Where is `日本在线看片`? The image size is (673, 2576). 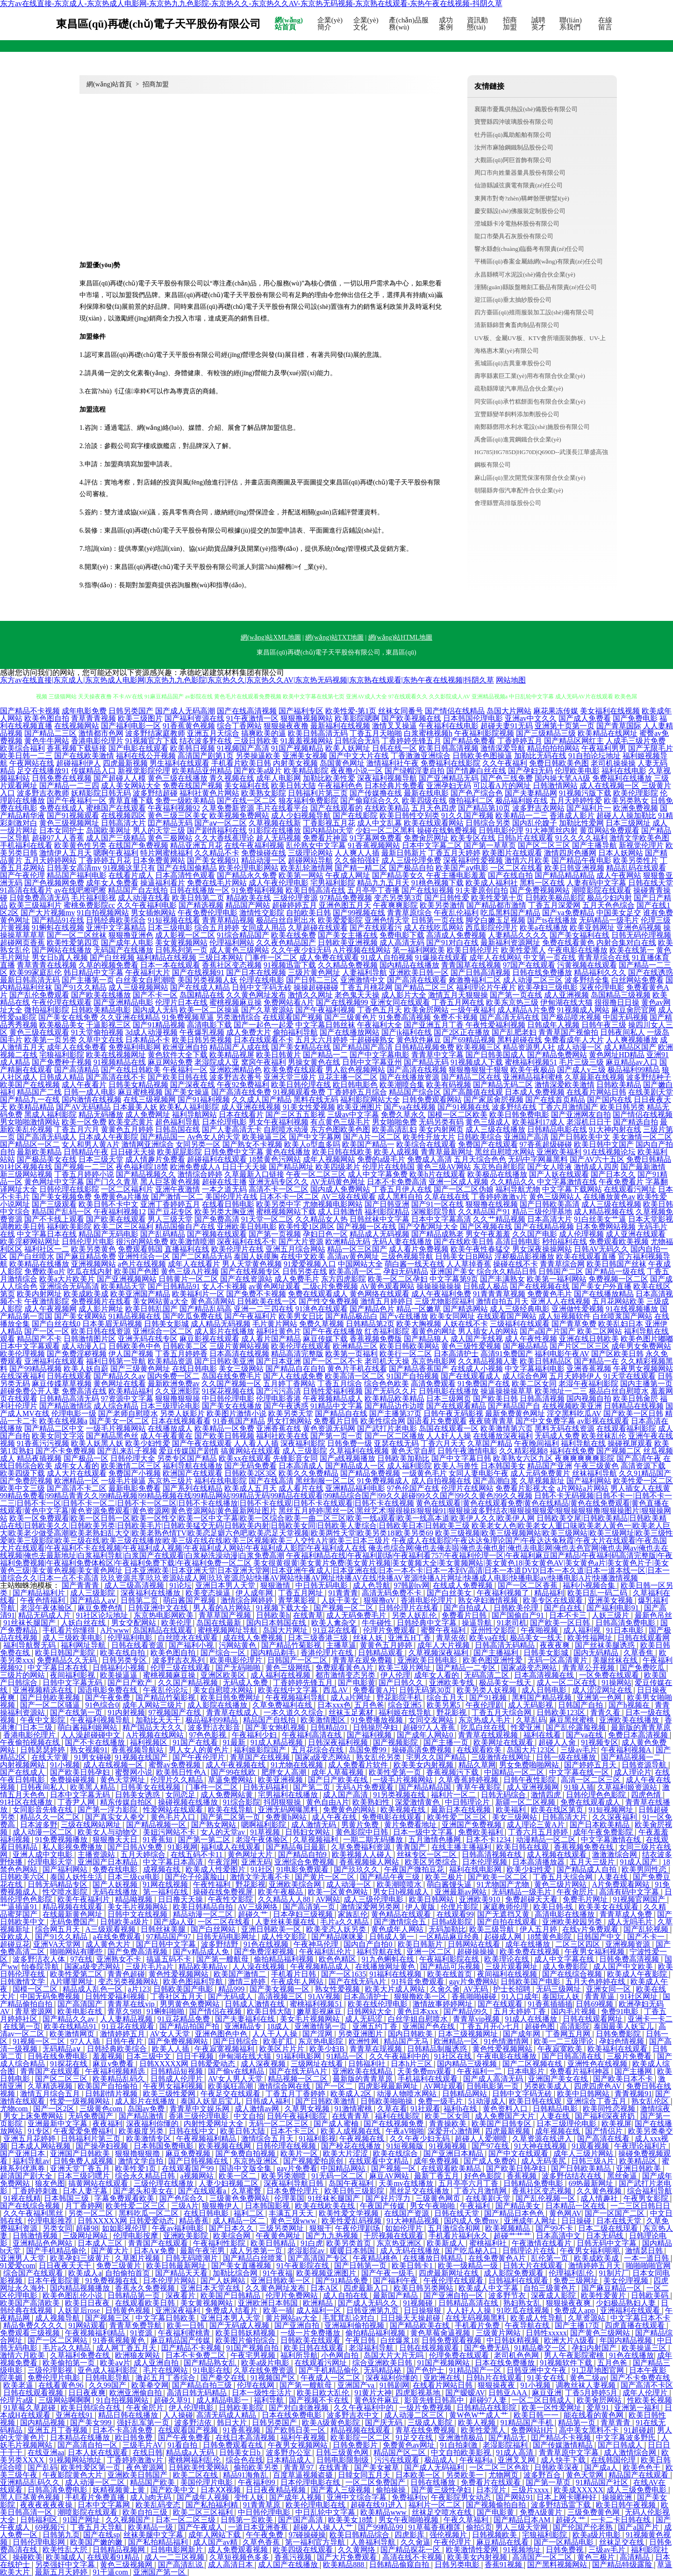 日本在线看片 is located at coordinates (241, 1114).